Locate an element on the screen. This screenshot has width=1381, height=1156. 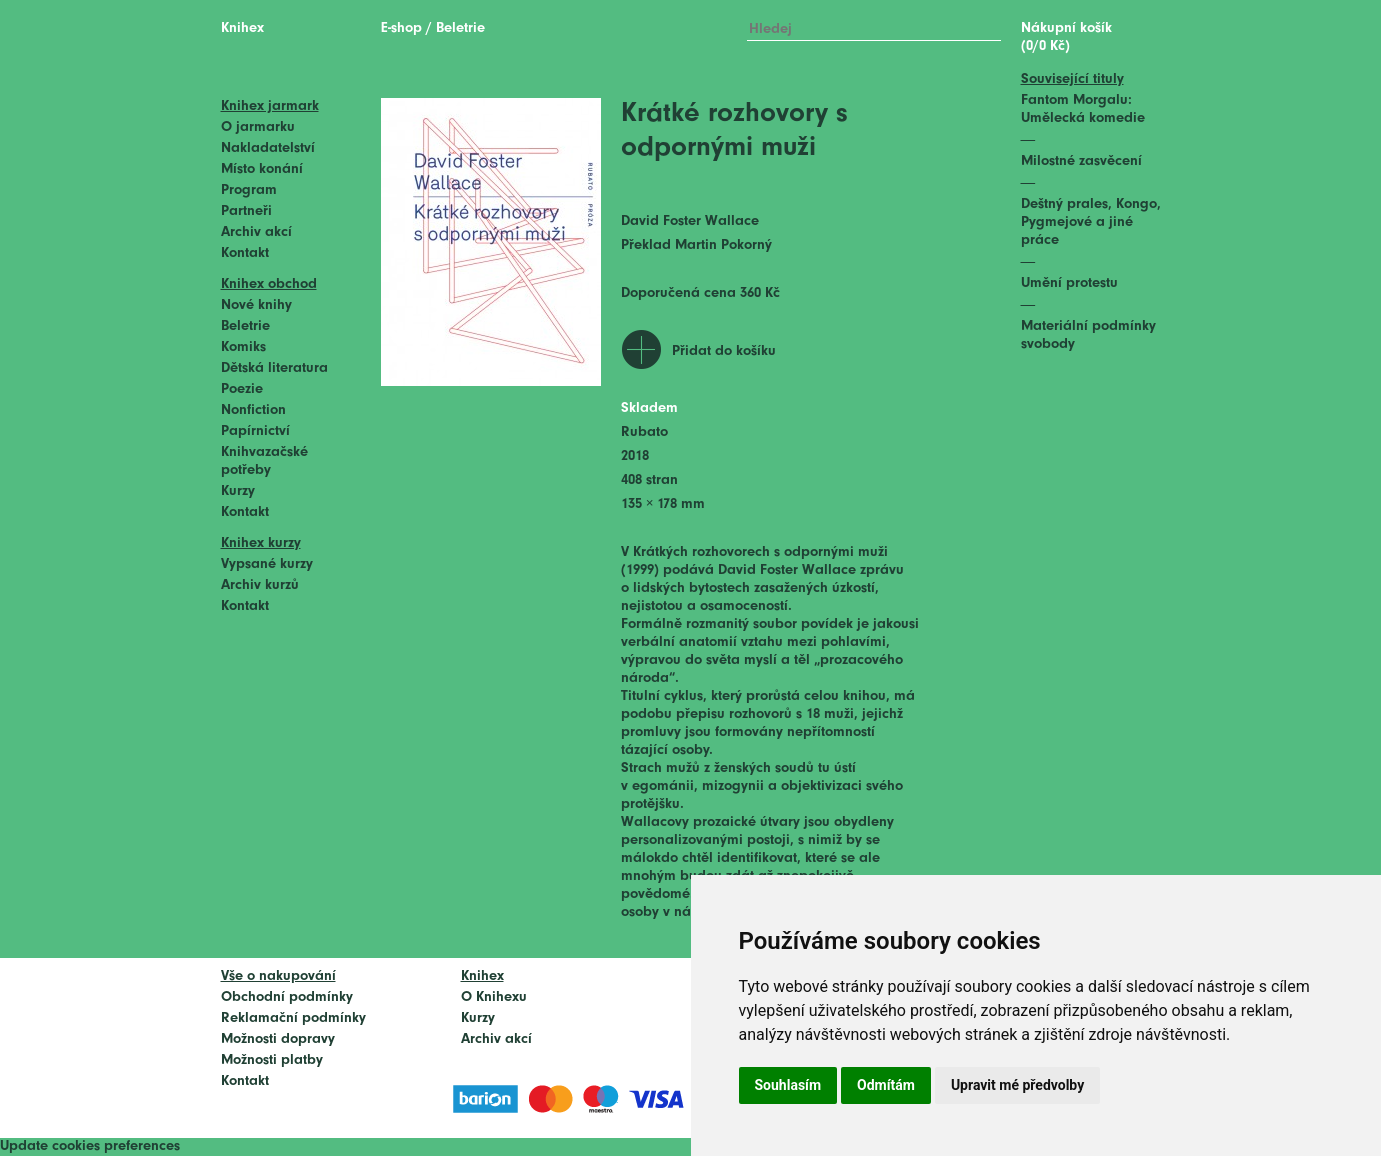
Možnosti dopravy is located at coordinates (278, 1039).